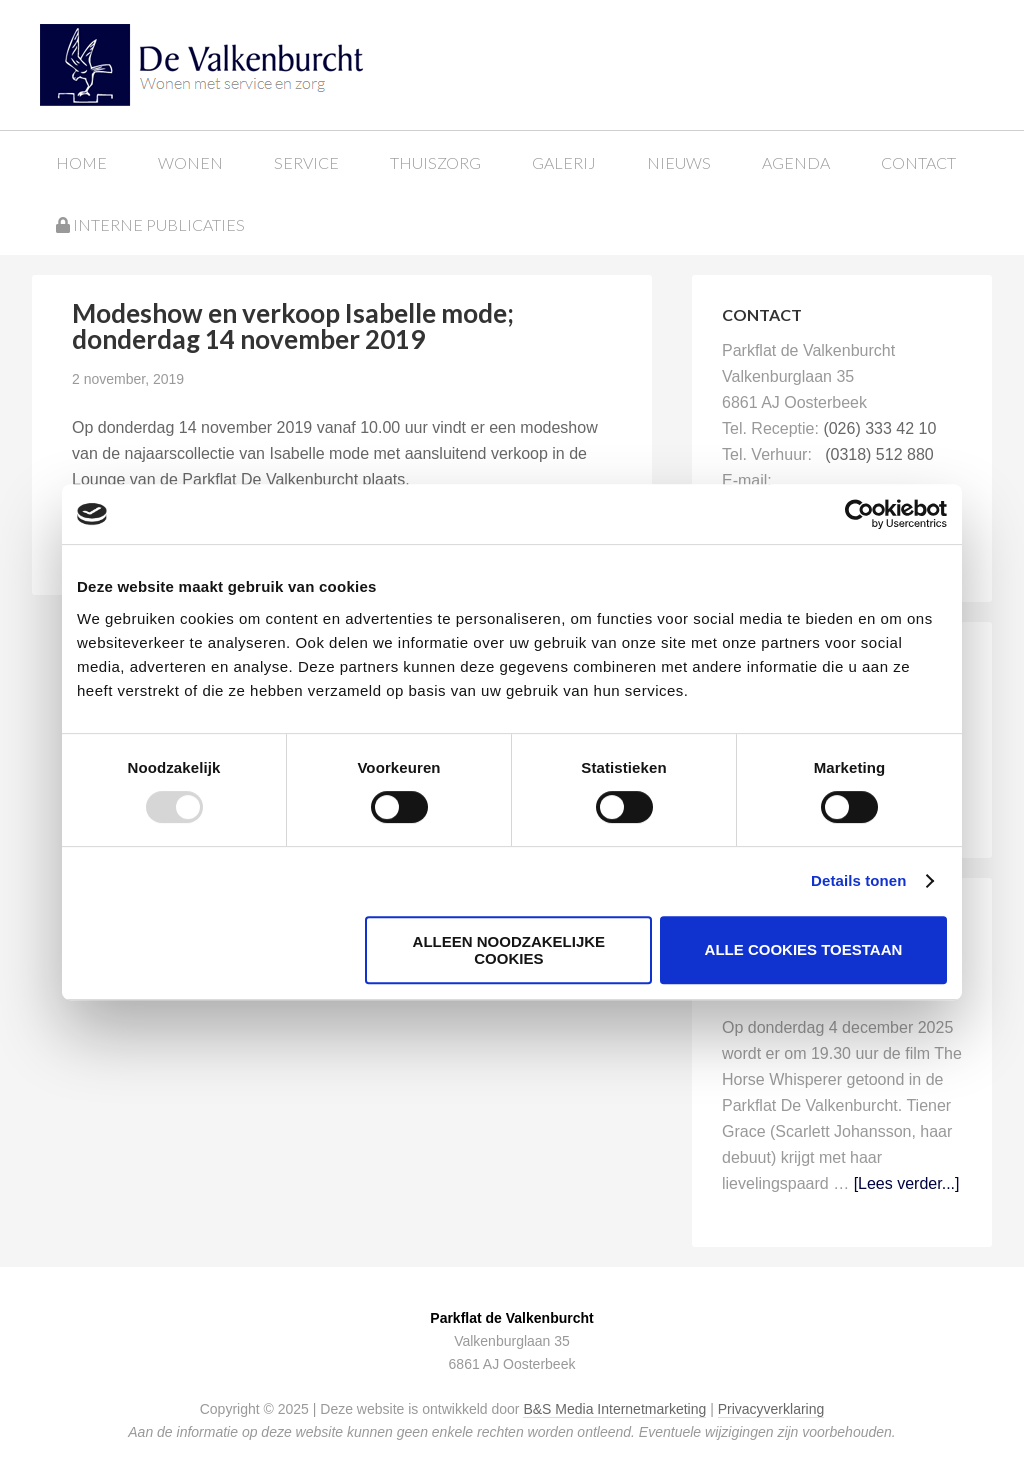  Describe the element at coordinates (202, 62) in the screenshot. I see `Parkflat de Valkenburcht` at that location.